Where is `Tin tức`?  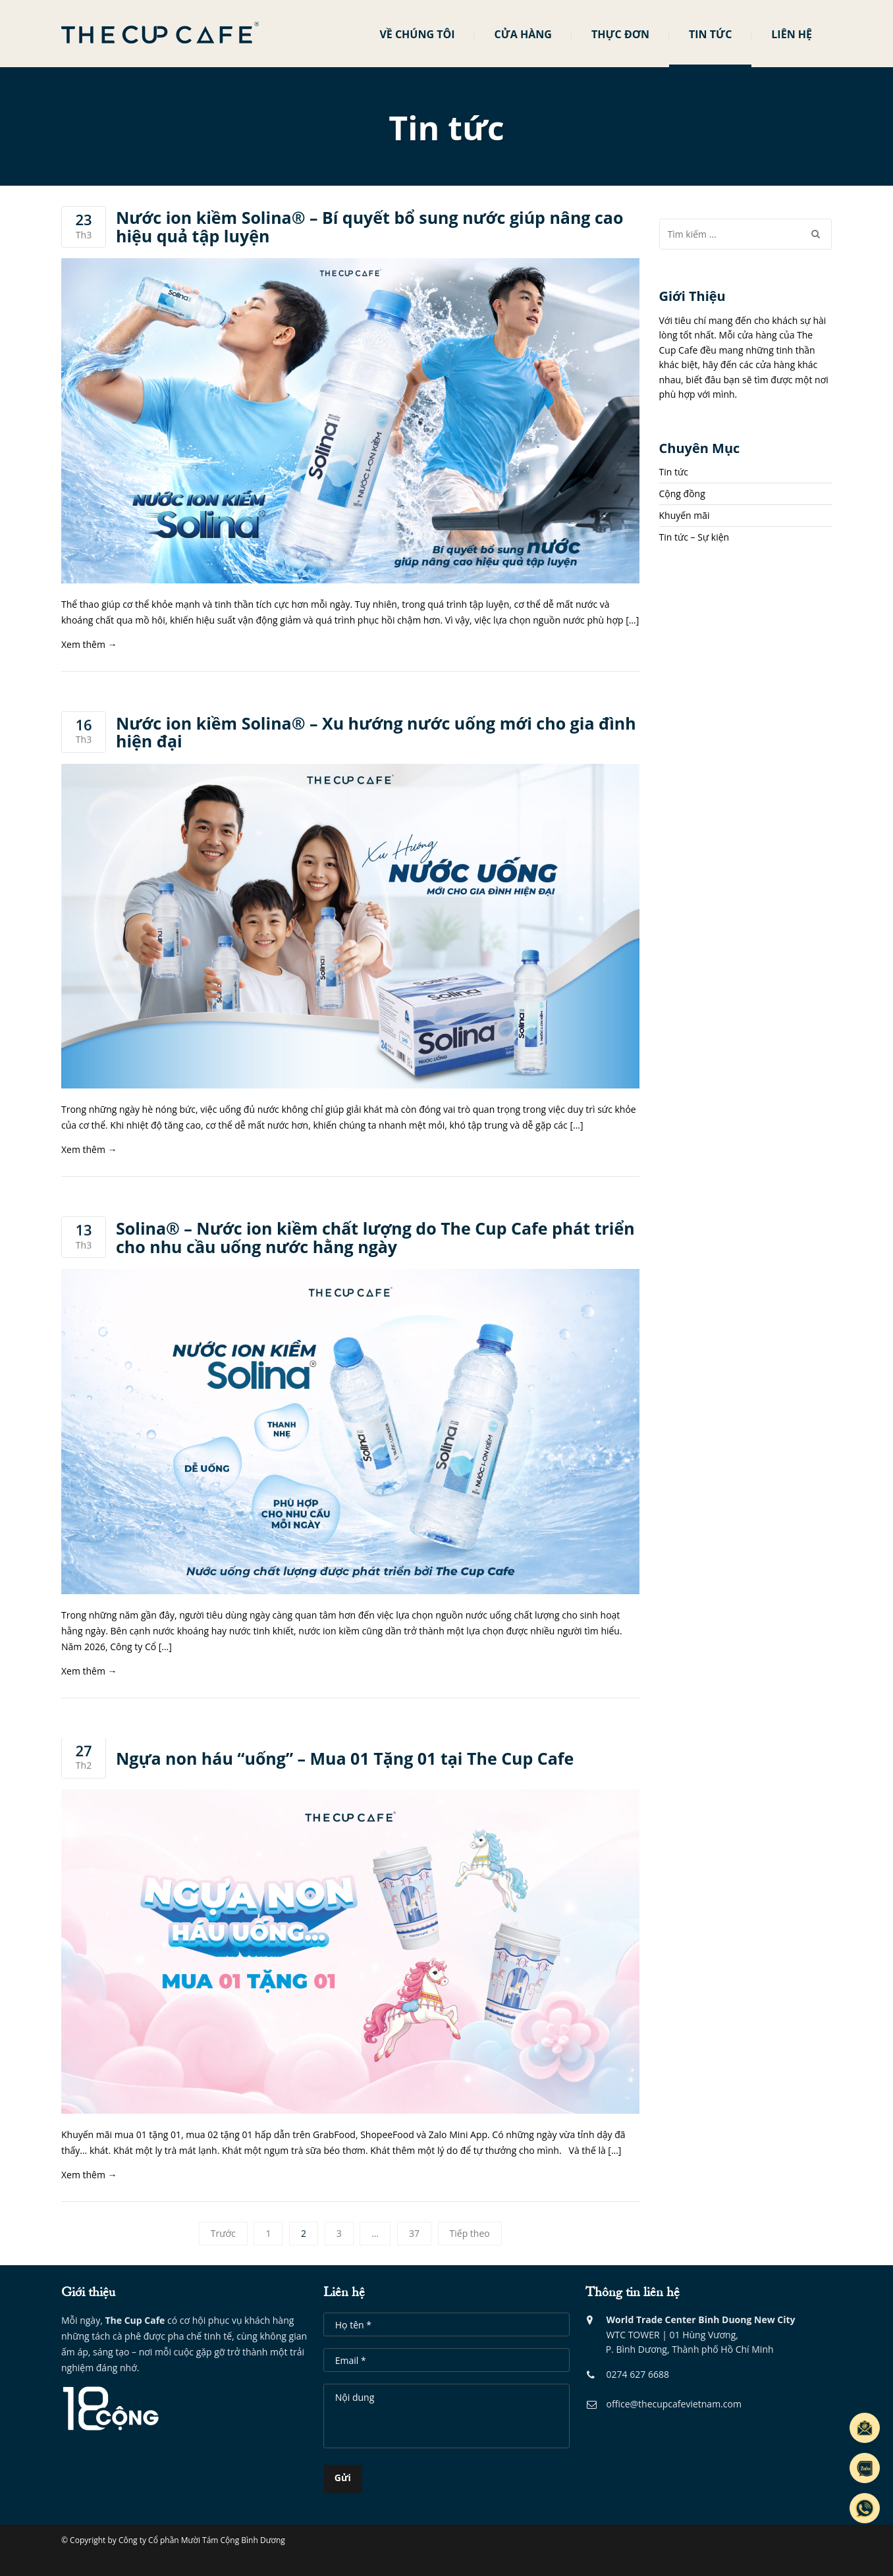
Tin tức is located at coordinates (710, 34).